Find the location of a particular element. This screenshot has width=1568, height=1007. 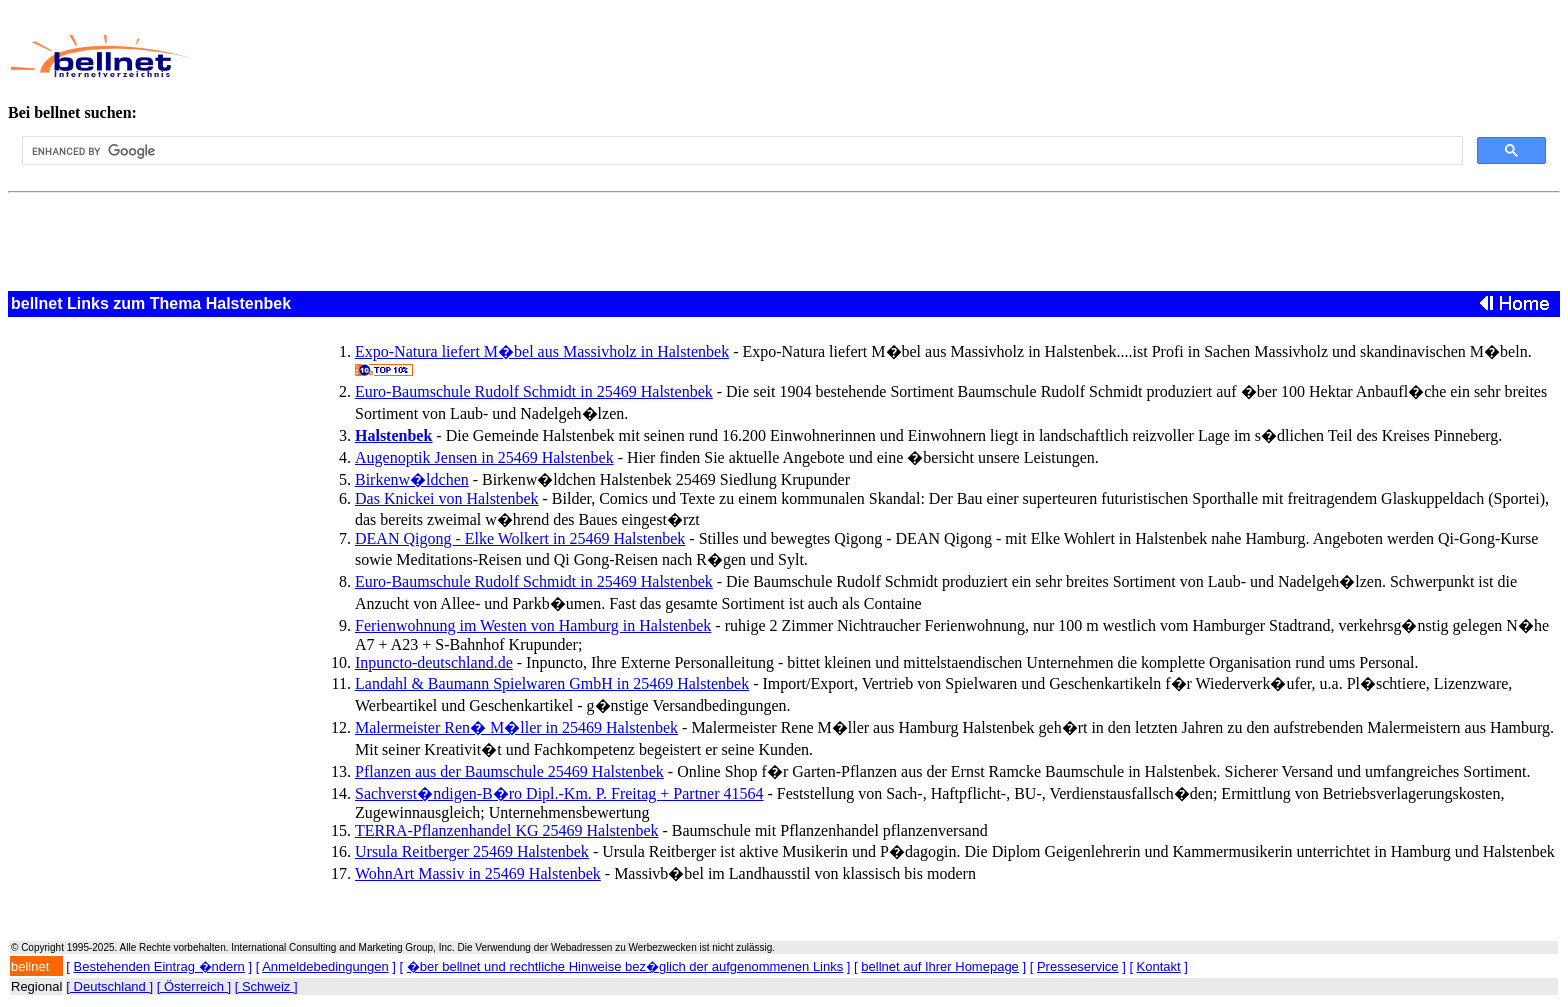

TERRA-Pflanzenhandel KG 25469 Halstenbek is located at coordinates (506, 830).